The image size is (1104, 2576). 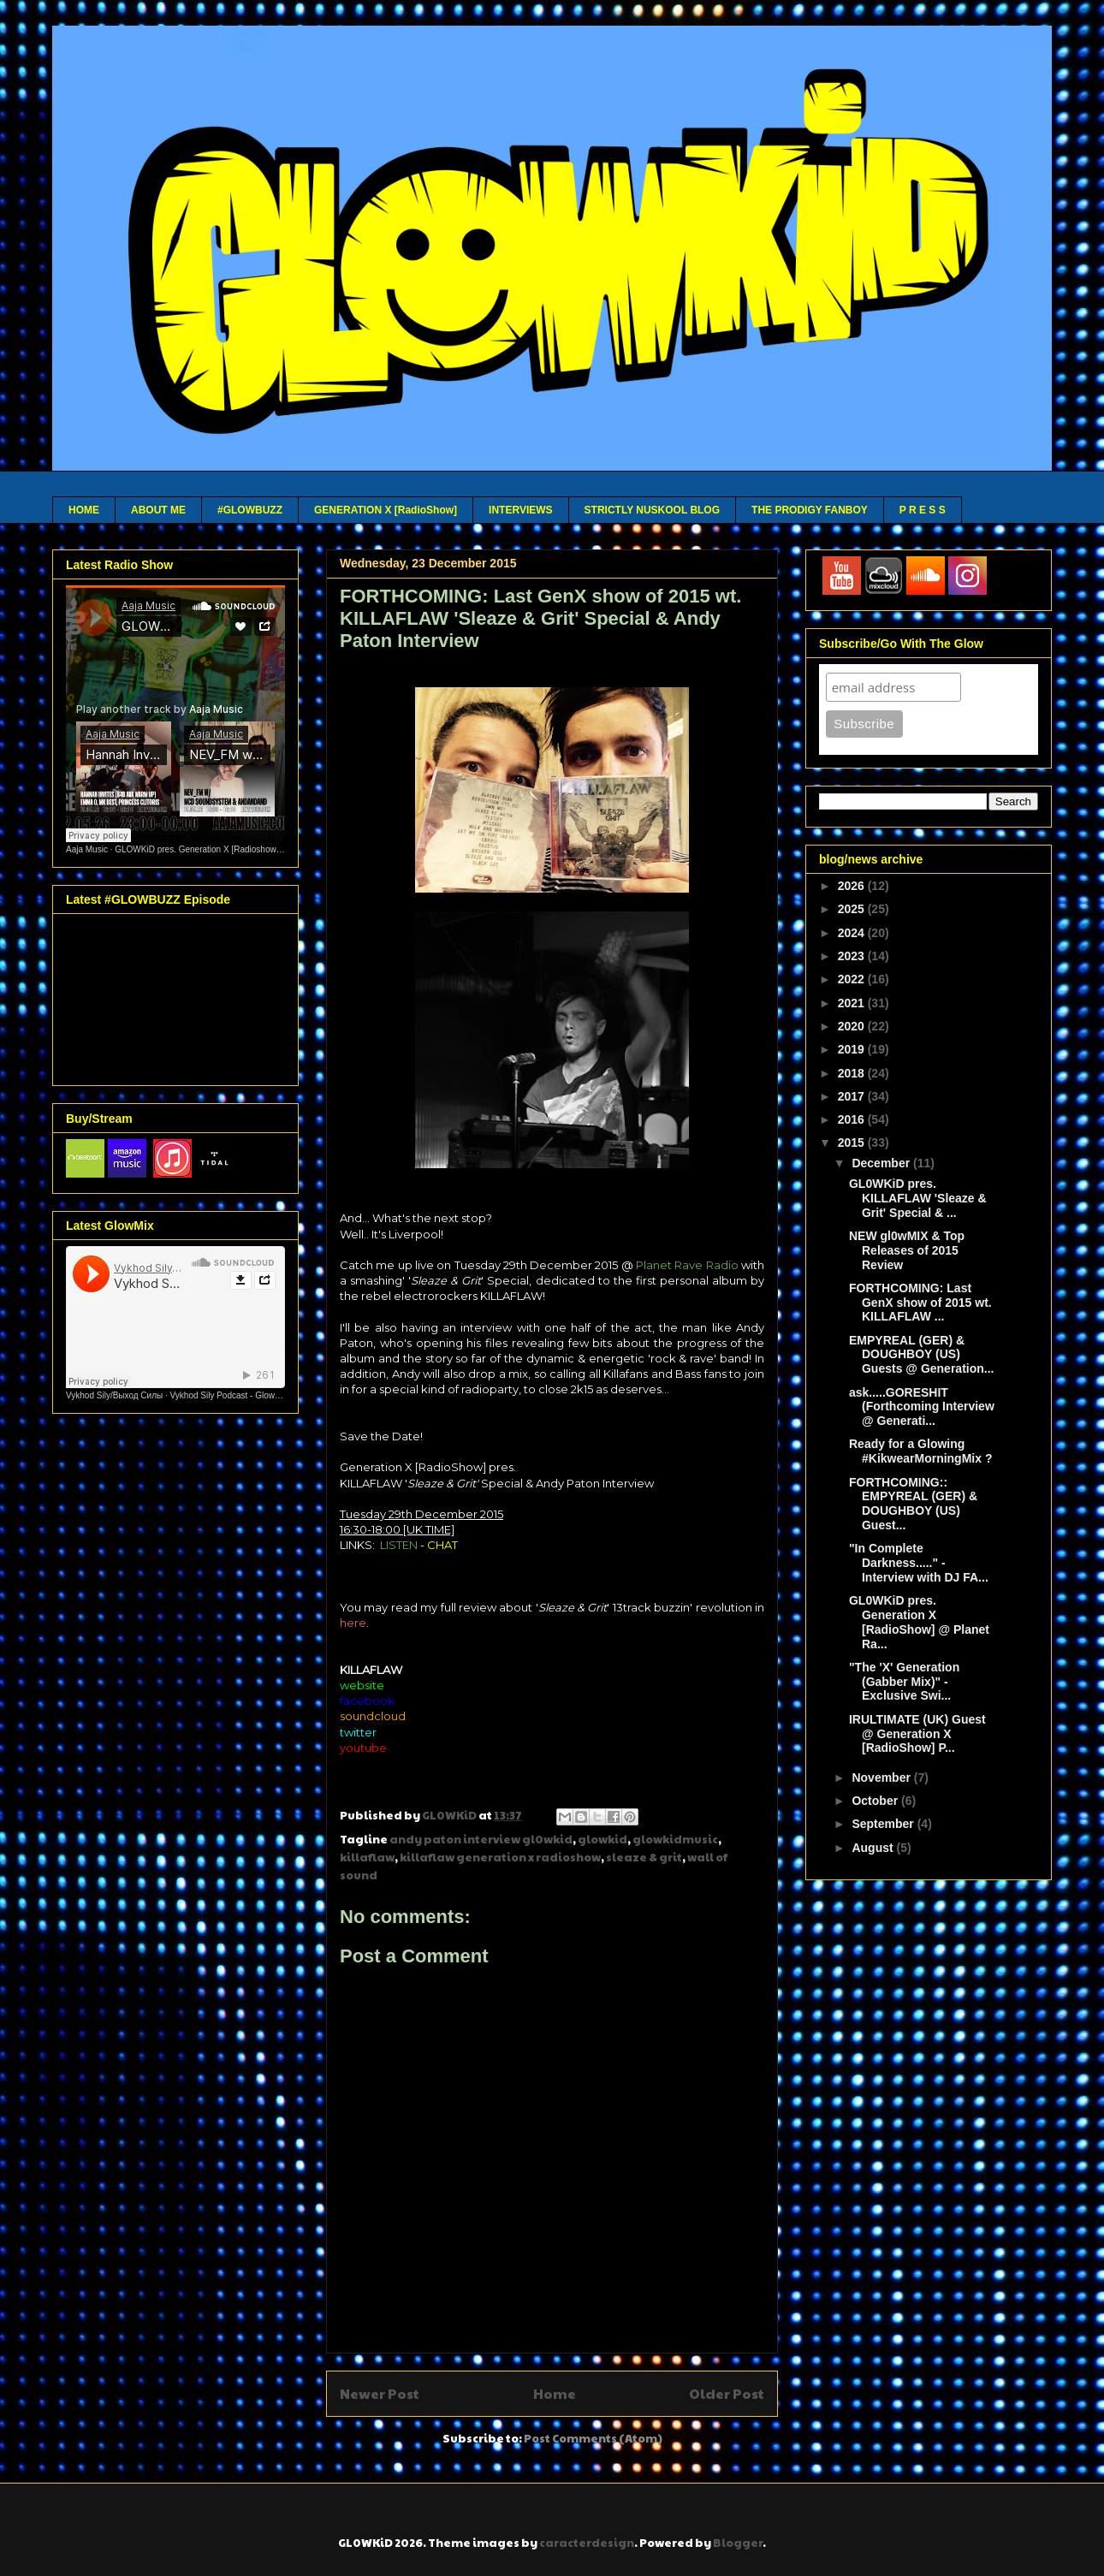 What do you see at coordinates (920, 1451) in the screenshot?
I see `Ready for a Glowing #KikwearMorningMix ?` at bounding box center [920, 1451].